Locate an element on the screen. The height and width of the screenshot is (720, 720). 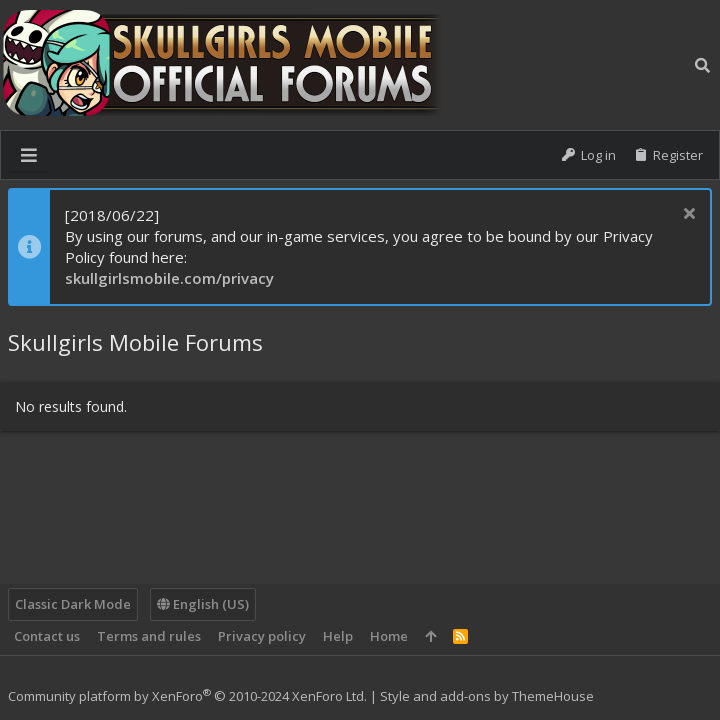
Home is located at coordinates (389, 636).